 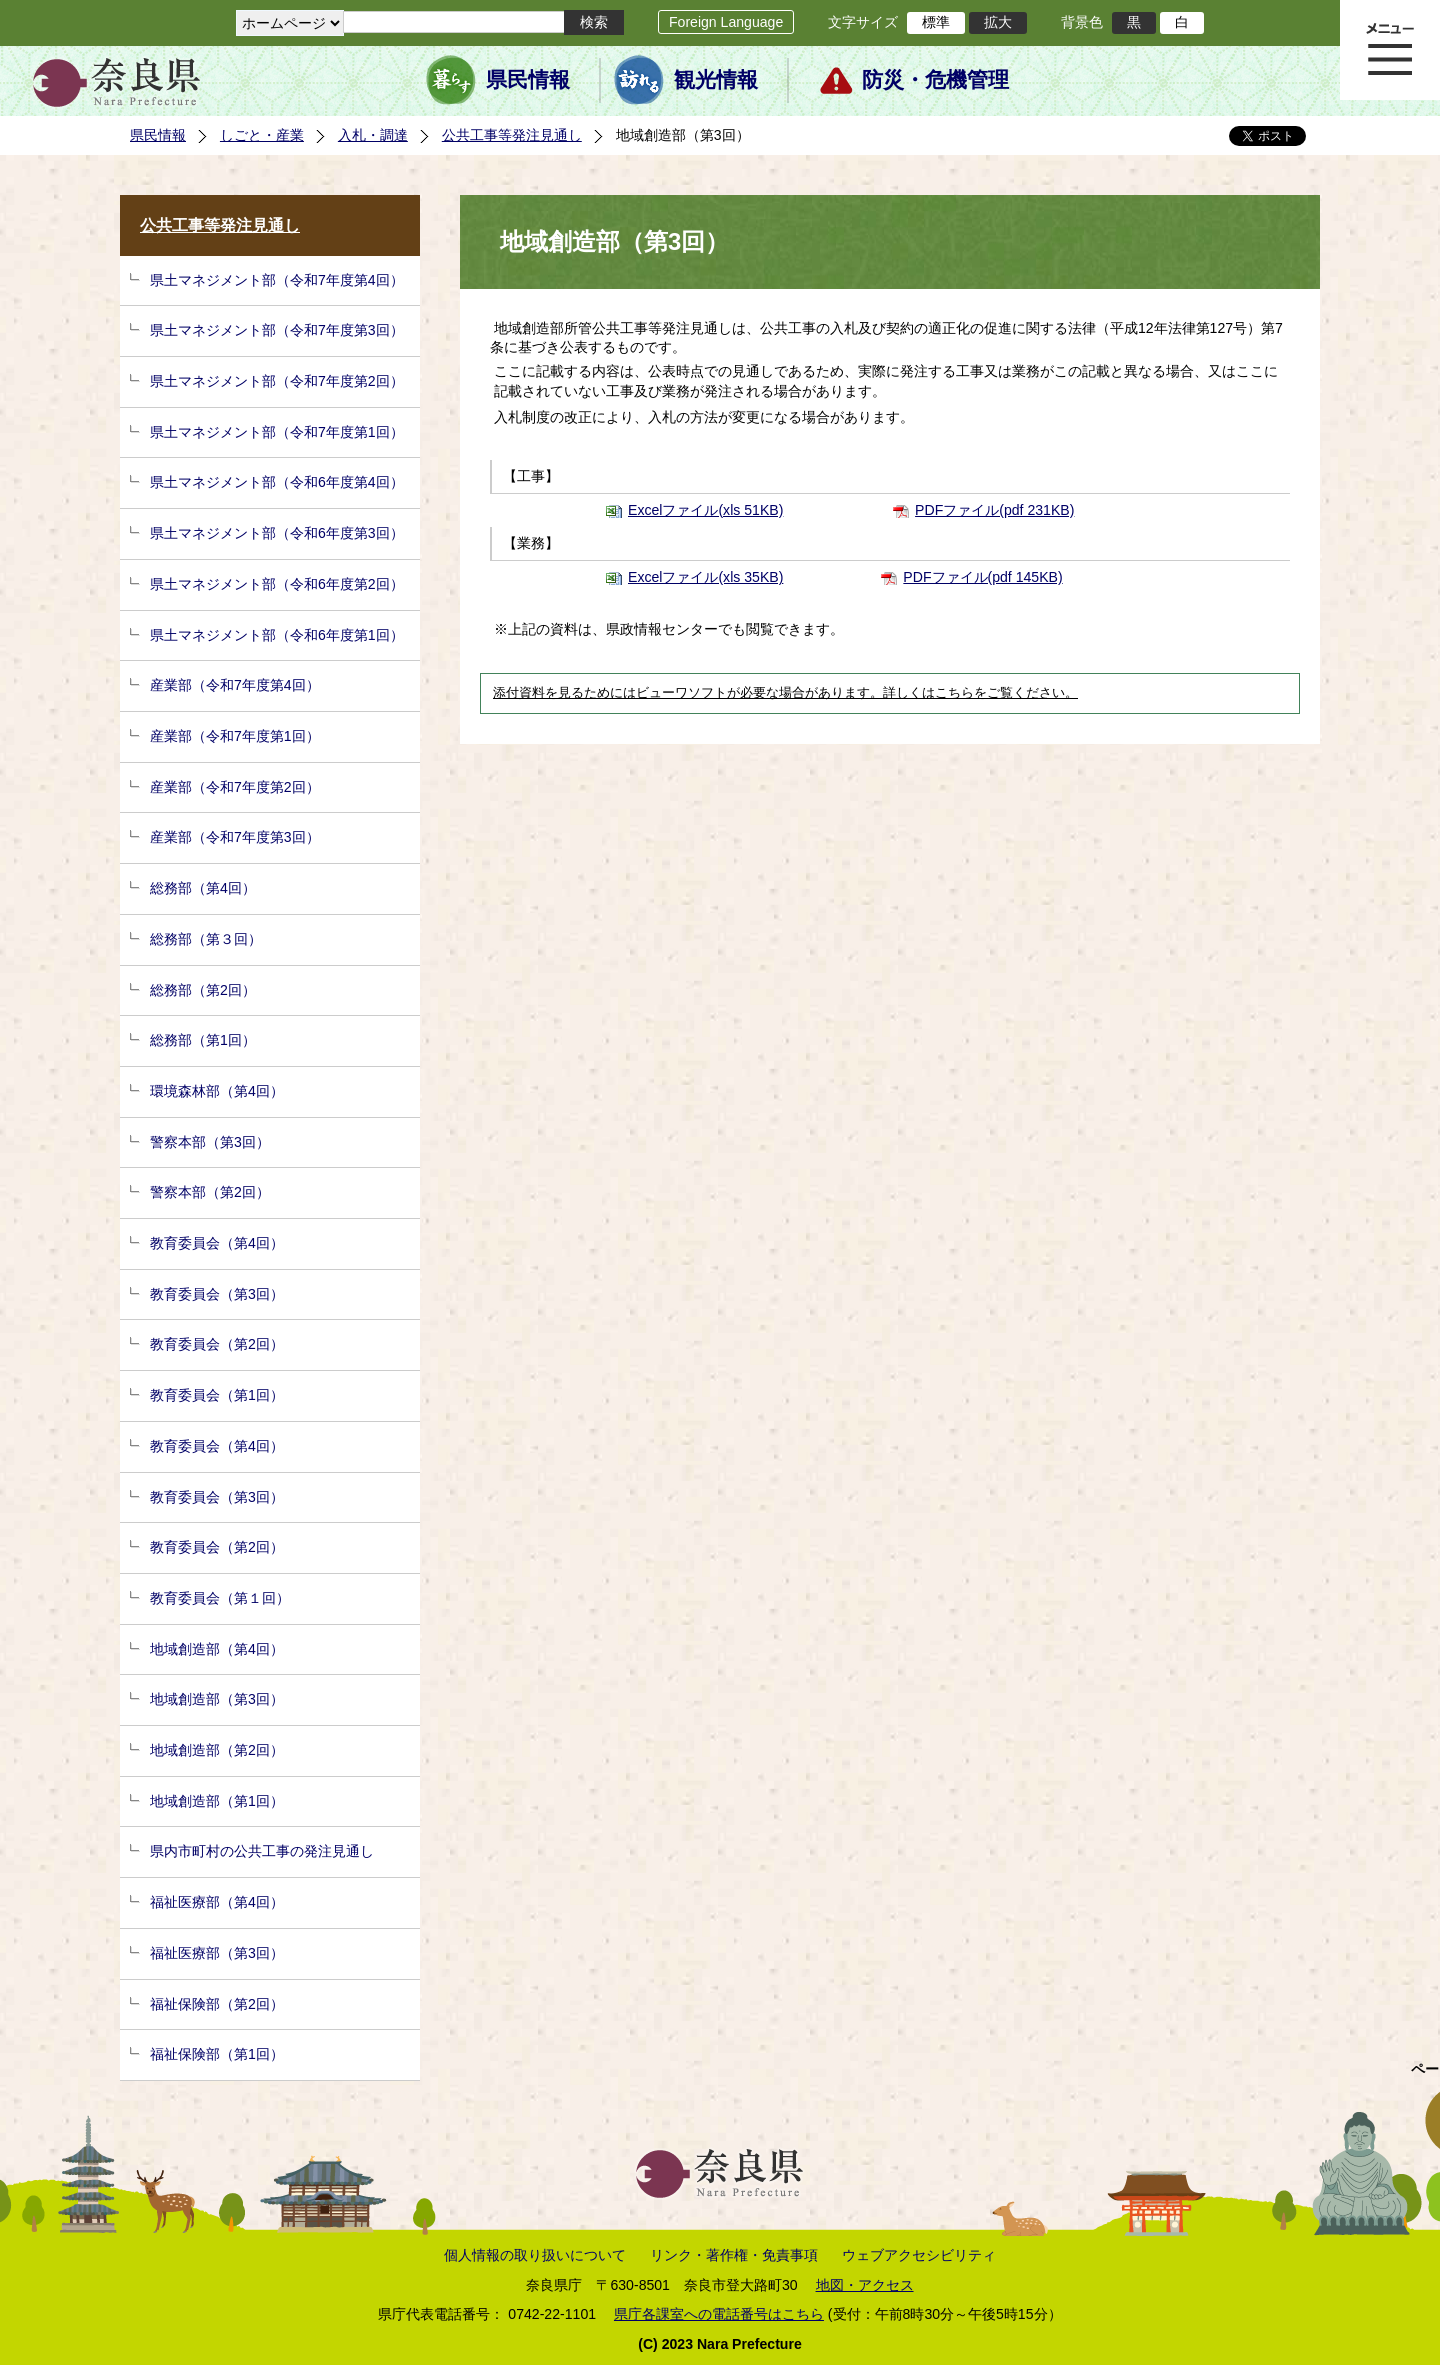 What do you see at coordinates (217, 1801) in the screenshot?
I see `地域創造部（第1回）` at bounding box center [217, 1801].